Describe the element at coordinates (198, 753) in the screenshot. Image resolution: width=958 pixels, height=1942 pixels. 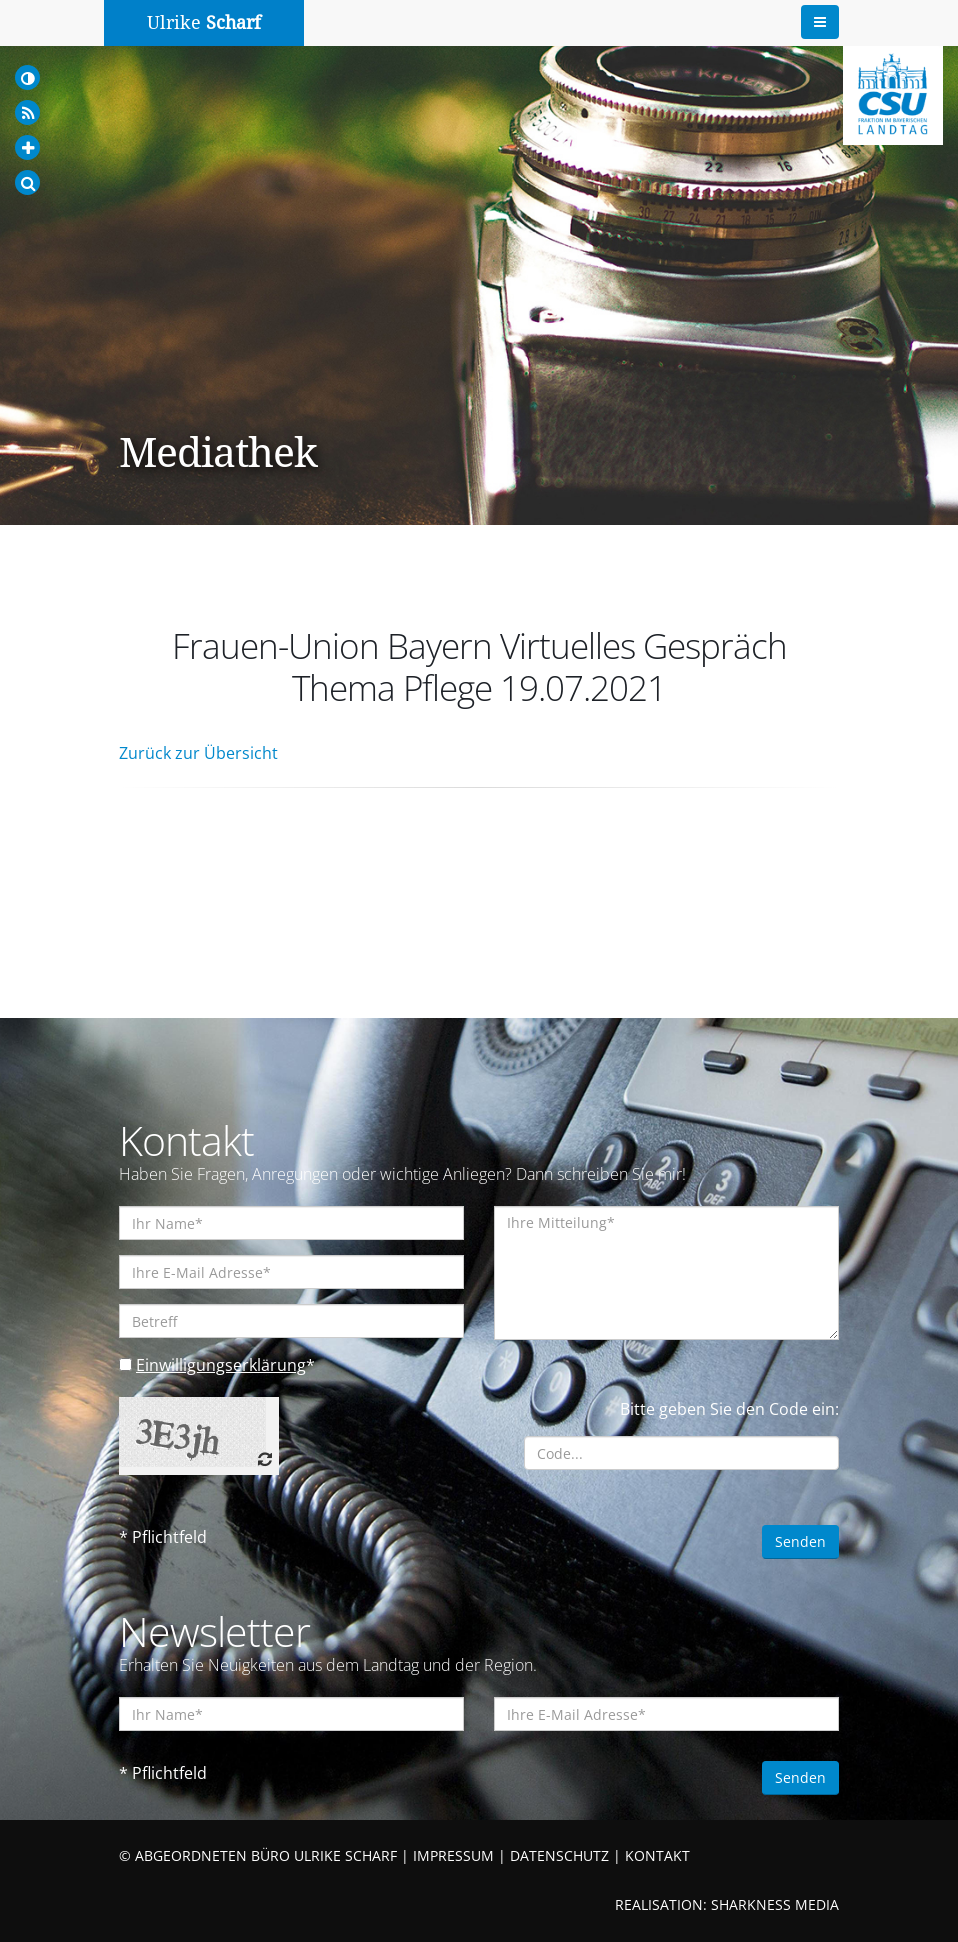
I see `Zurück zur Übersicht` at that location.